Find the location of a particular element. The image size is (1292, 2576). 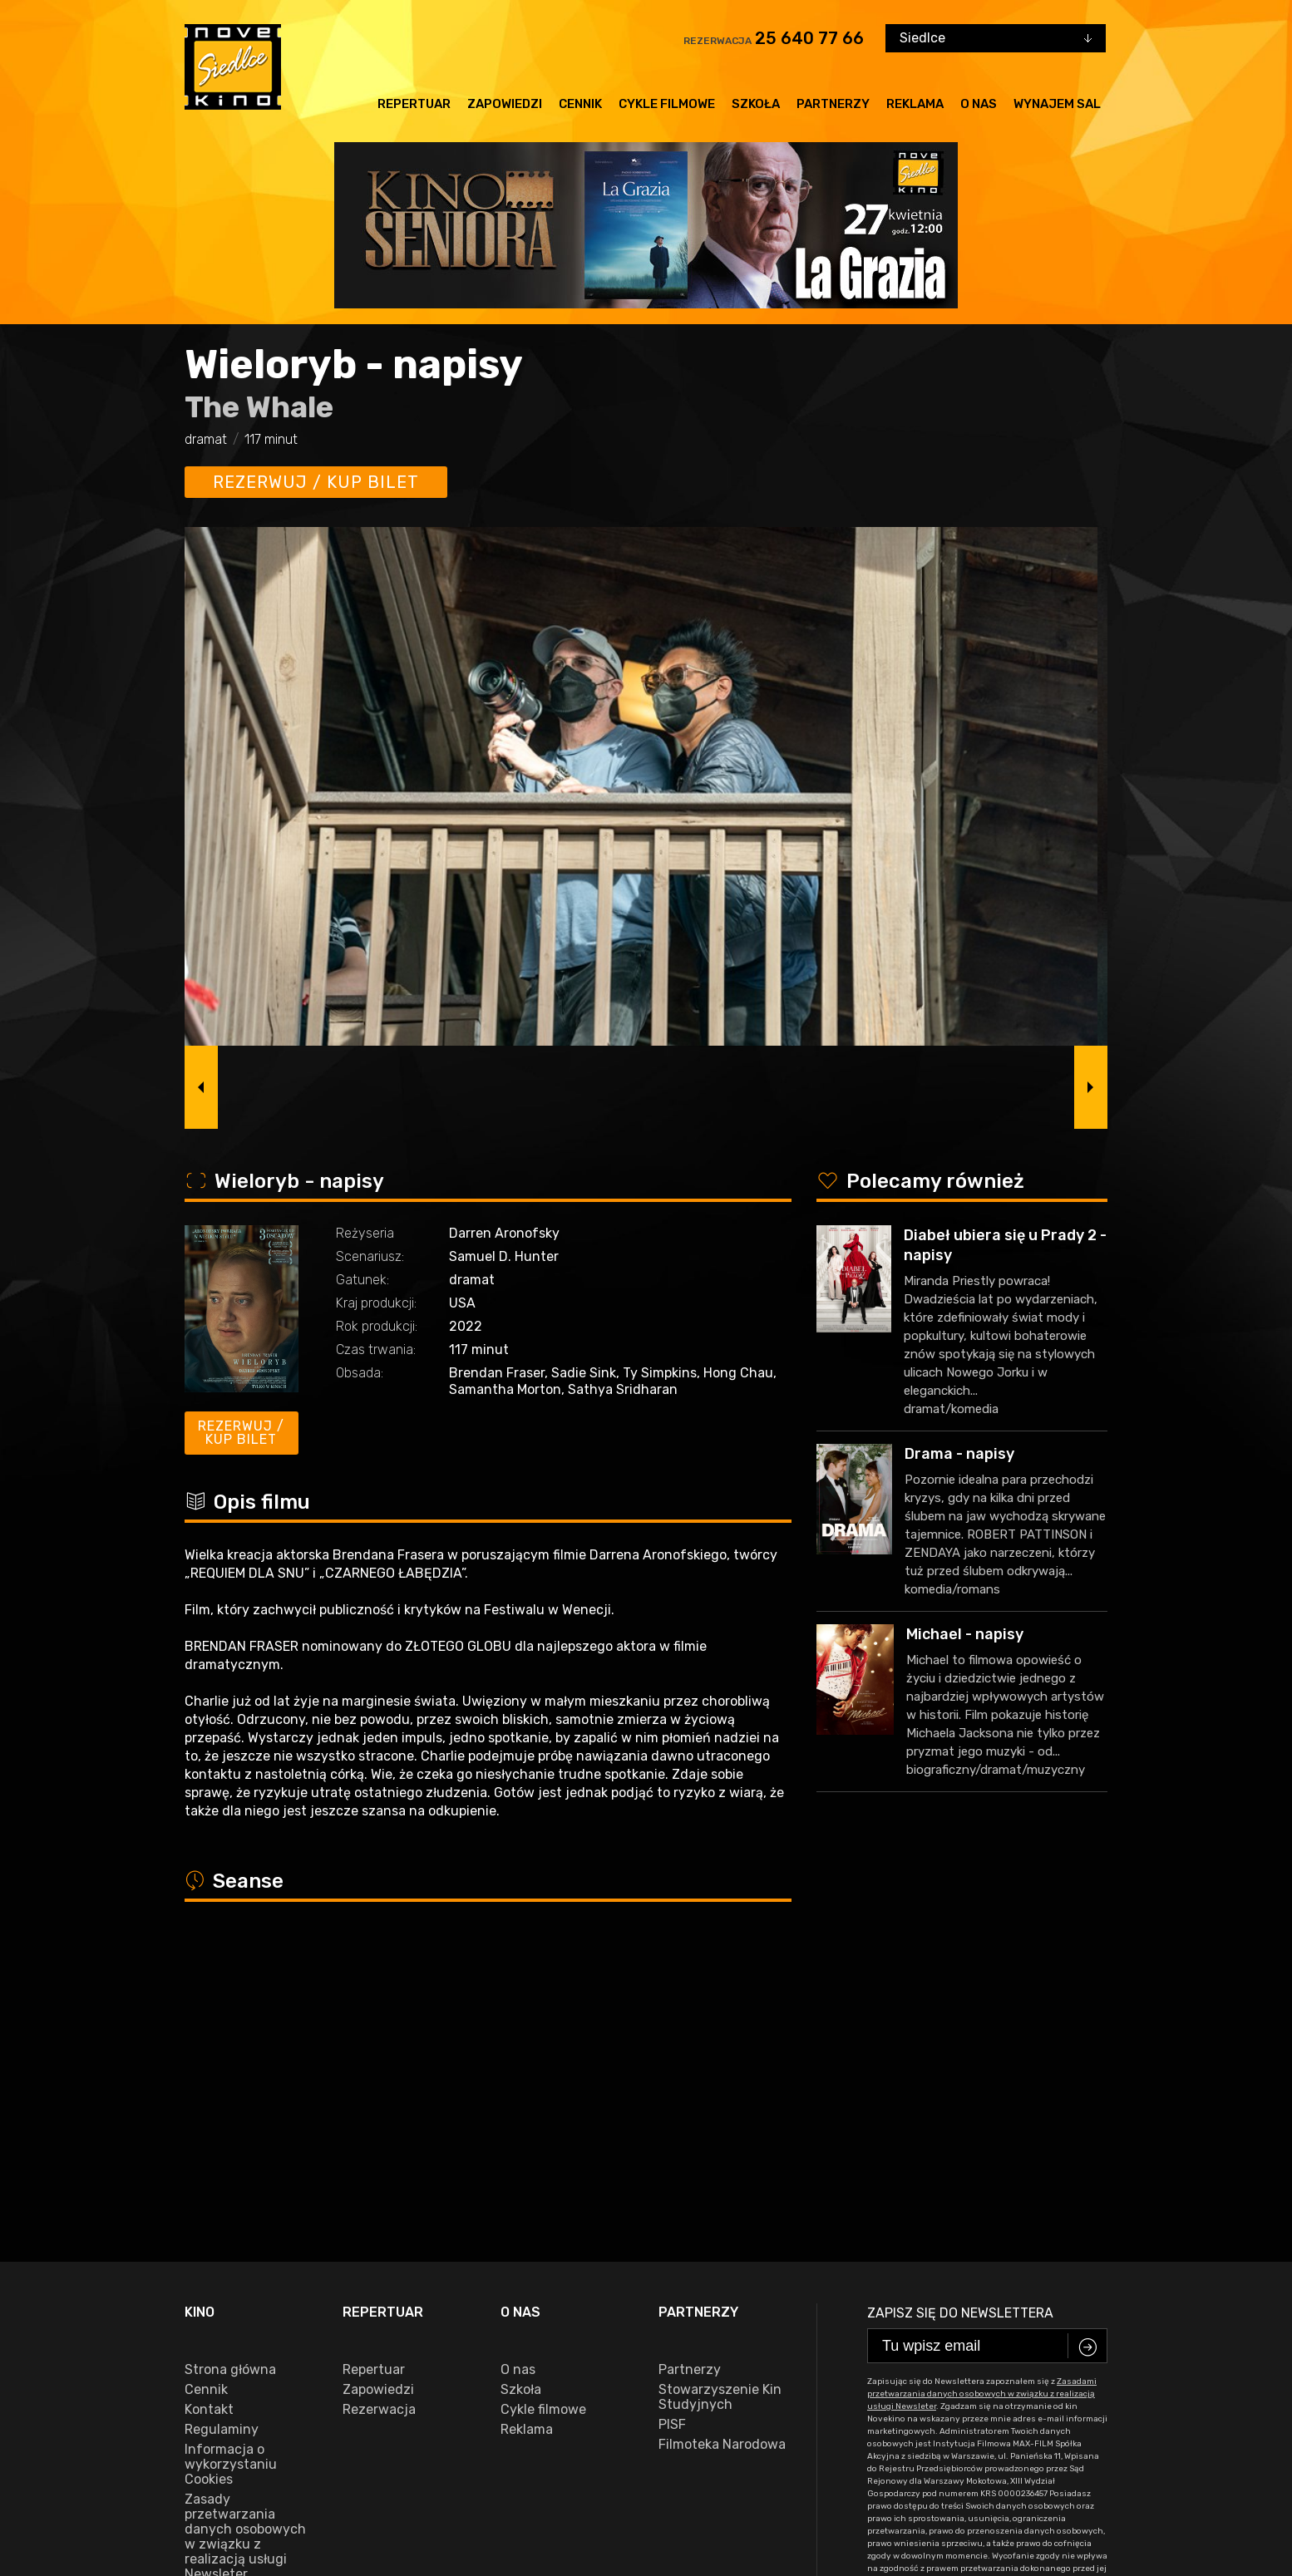

Zasady przetwarzania danych osobowych w związku z realizacją usługi Newsleter is located at coordinates (245, 2240).